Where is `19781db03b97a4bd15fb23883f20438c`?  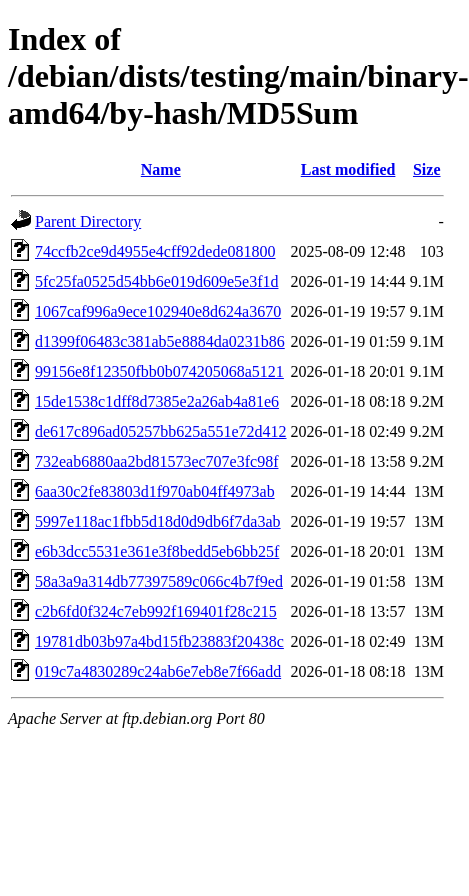 19781db03b97a4bd15fb23883f20438c is located at coordinates (159, 641).